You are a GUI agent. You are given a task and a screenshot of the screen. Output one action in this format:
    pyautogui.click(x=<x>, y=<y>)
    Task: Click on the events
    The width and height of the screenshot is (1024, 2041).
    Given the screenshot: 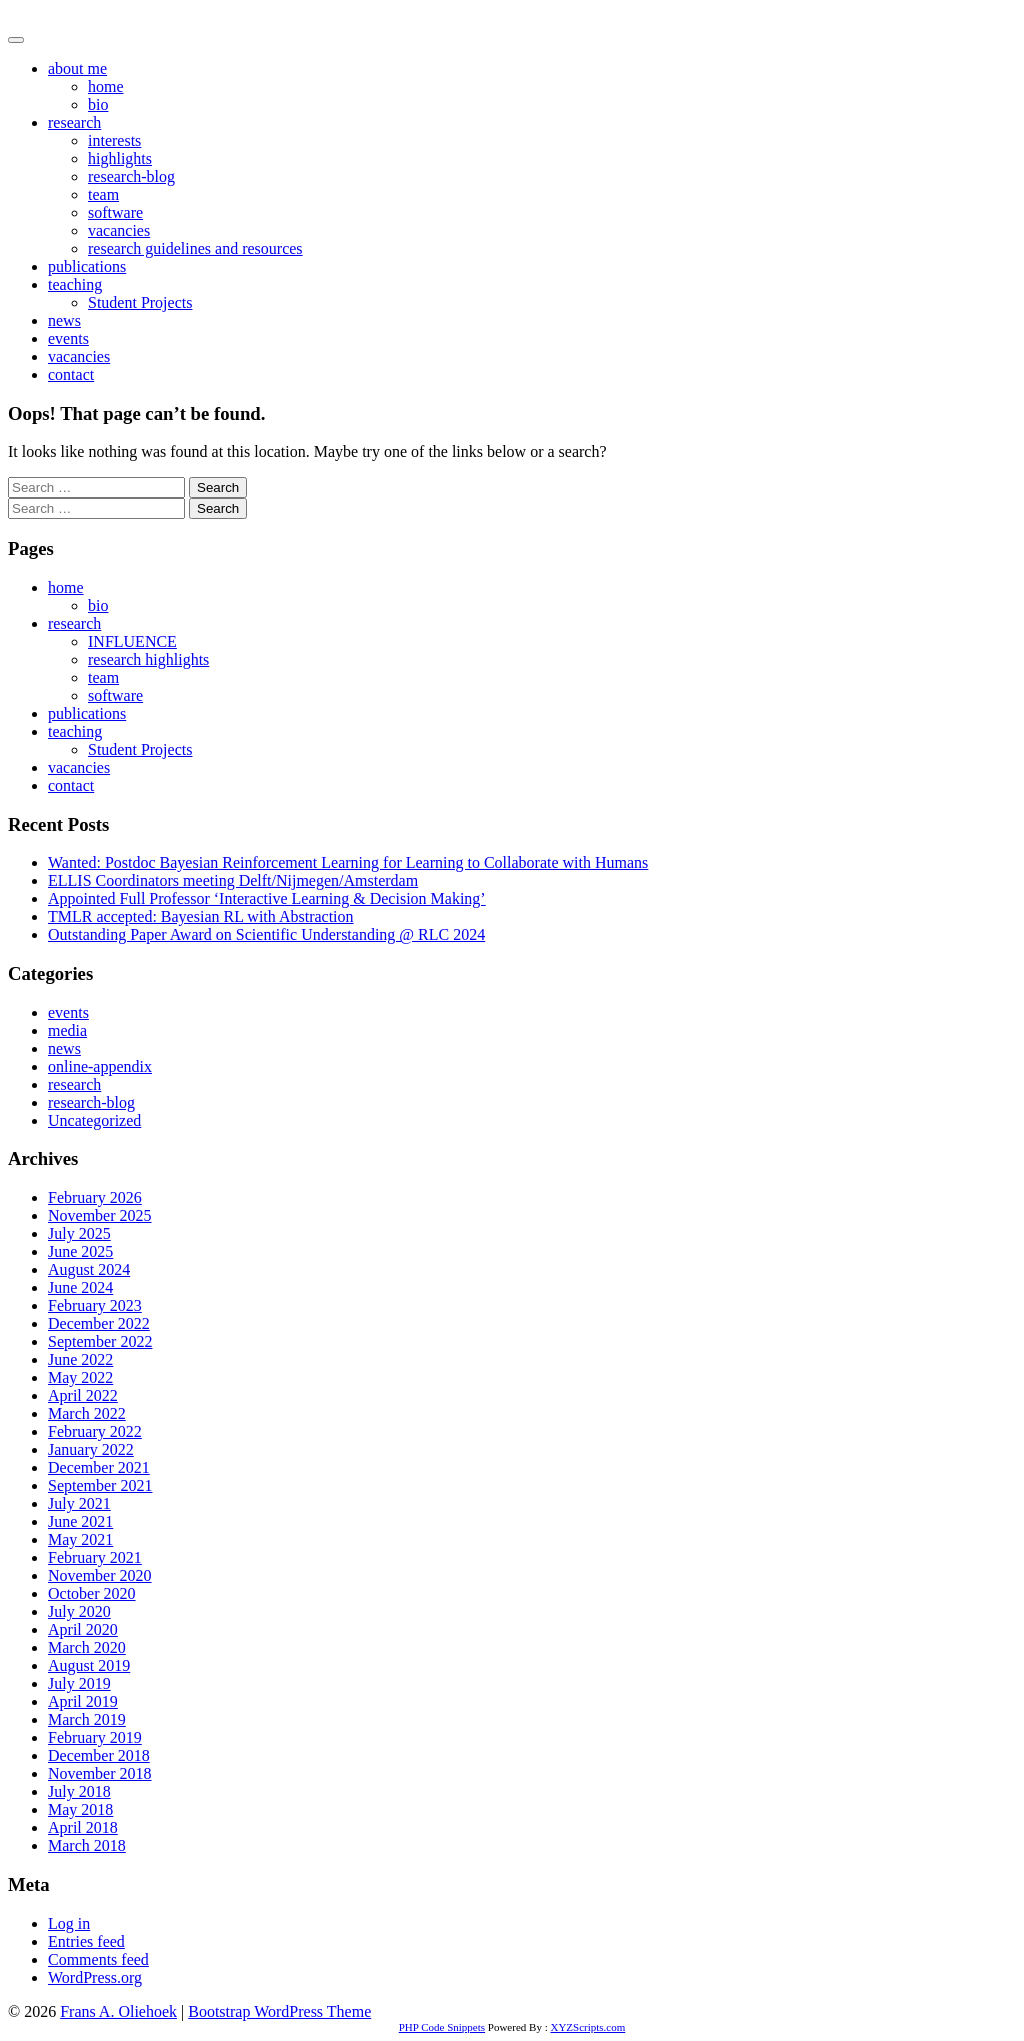 What is the action you would take?
    pyautogui.click(x=68, y=338)
    